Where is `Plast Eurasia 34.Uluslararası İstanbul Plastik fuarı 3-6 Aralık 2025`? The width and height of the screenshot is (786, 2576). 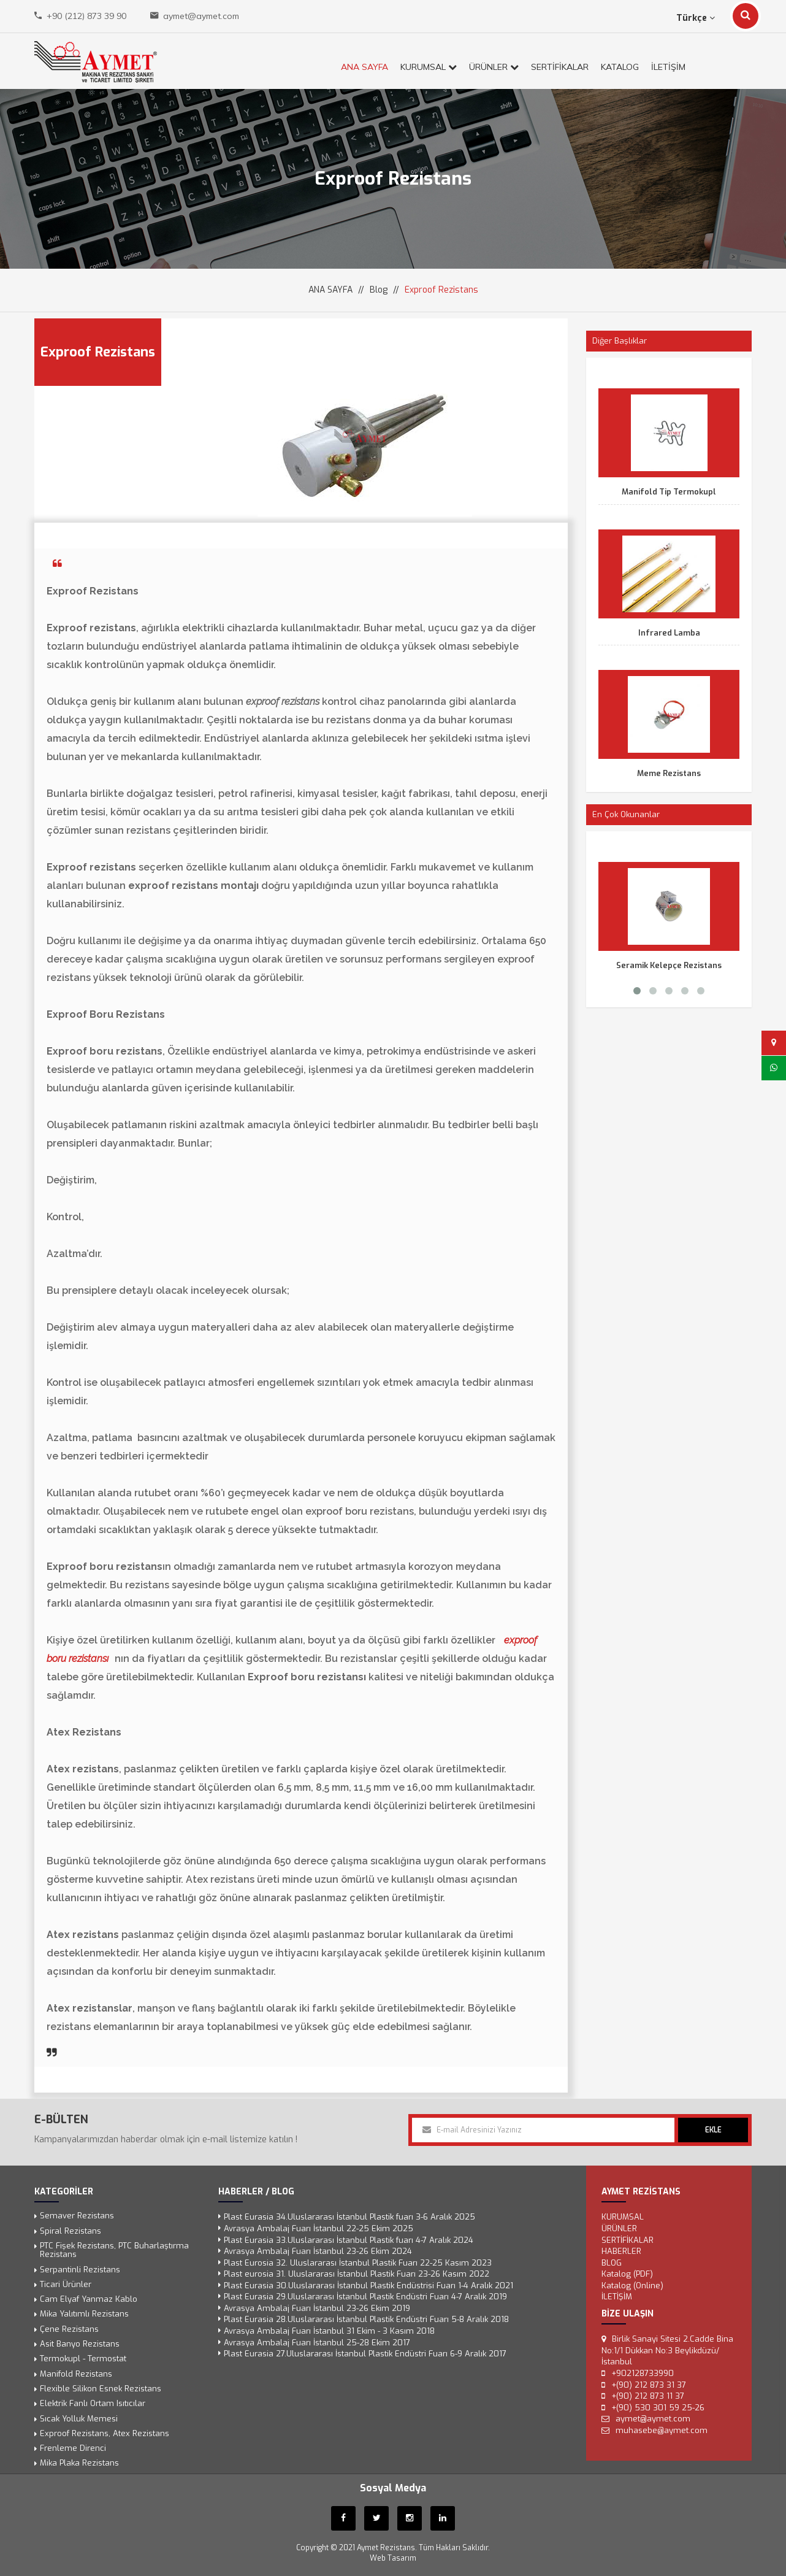 Plast Eurasia 34.Uluslararası İstanbul Plastik fuarı 3-6 Aralık 2025 is located at coordinates (349, 2217).